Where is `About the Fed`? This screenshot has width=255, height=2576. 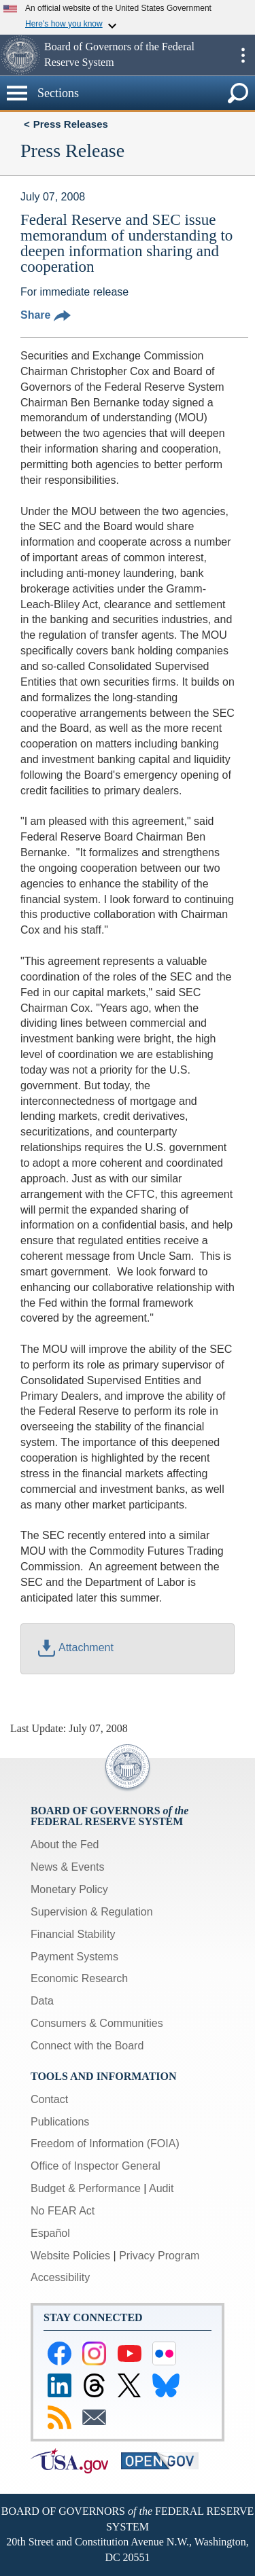 About the Fed is located at coordinates (65, 1844).